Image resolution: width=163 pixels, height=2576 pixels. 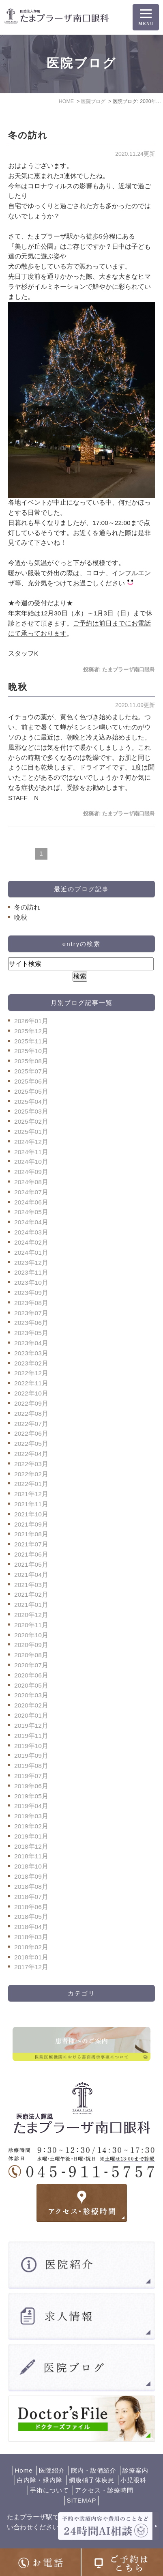 I want to click on 2018年07月, so click(x=31, y=1896).